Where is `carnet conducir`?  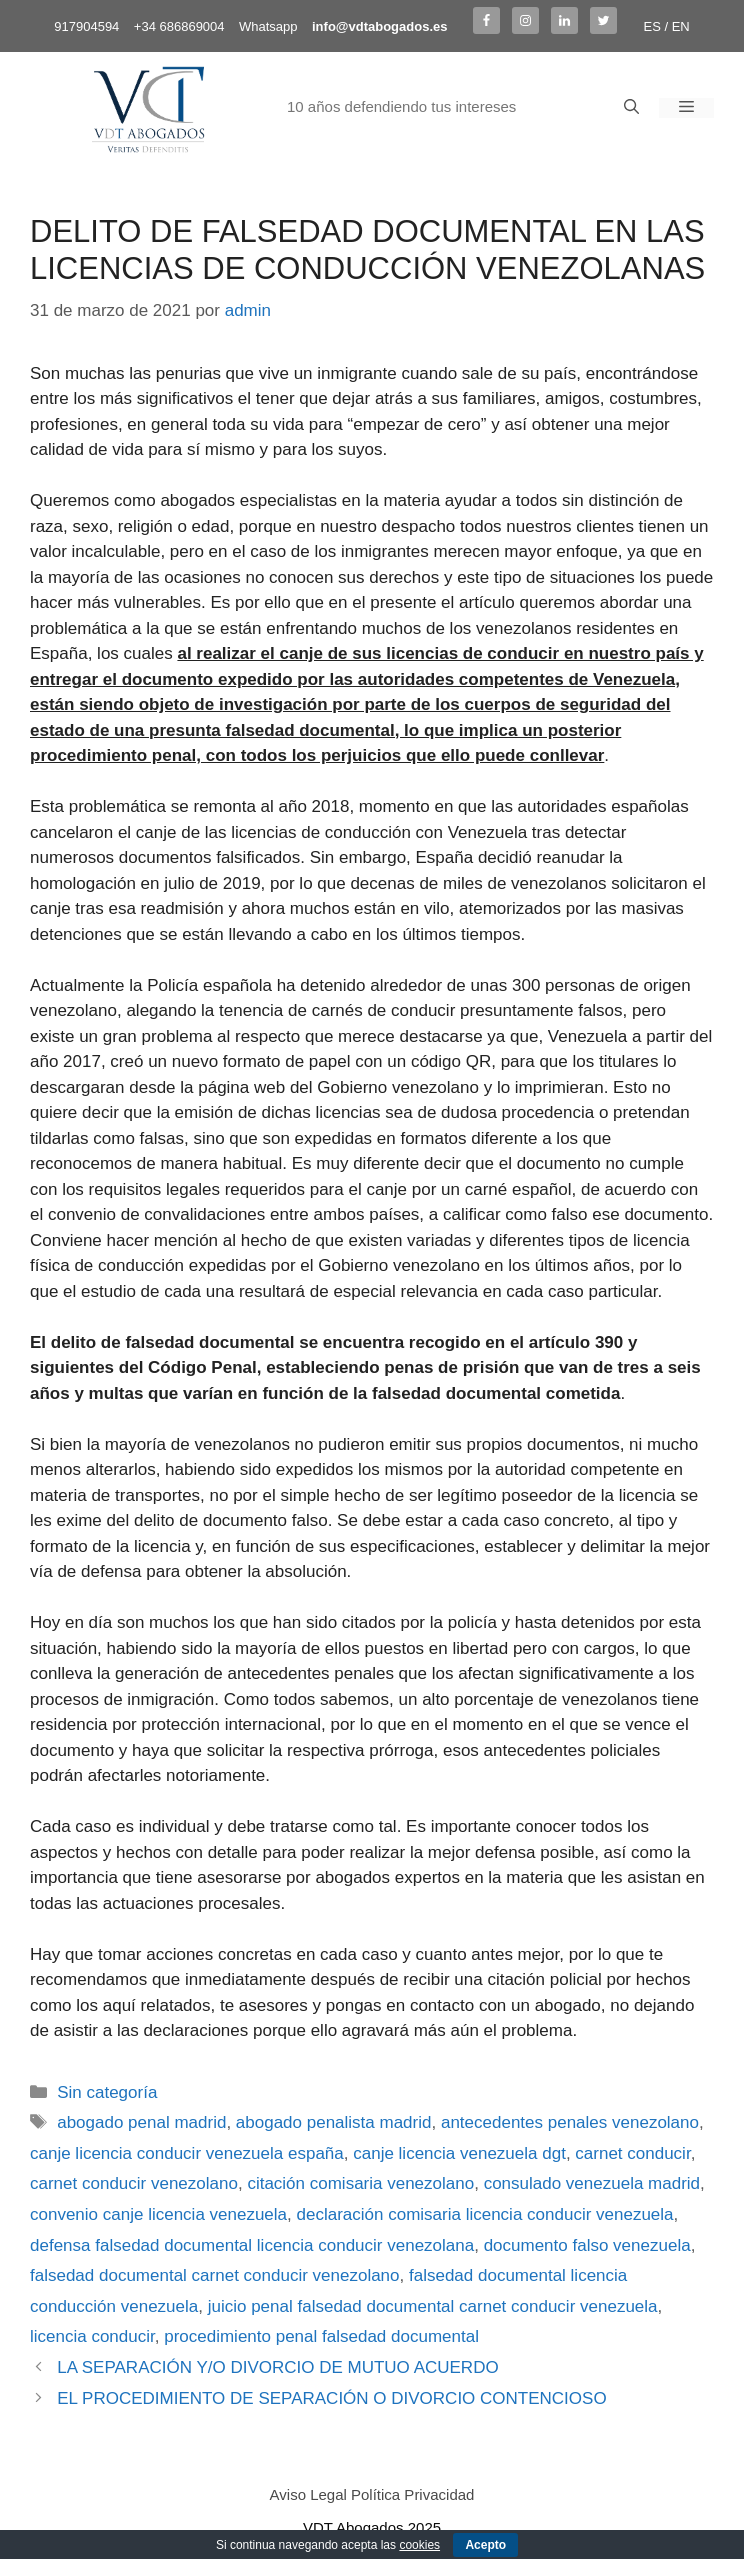
carnet conducir is located at coordinates (632, 2153).